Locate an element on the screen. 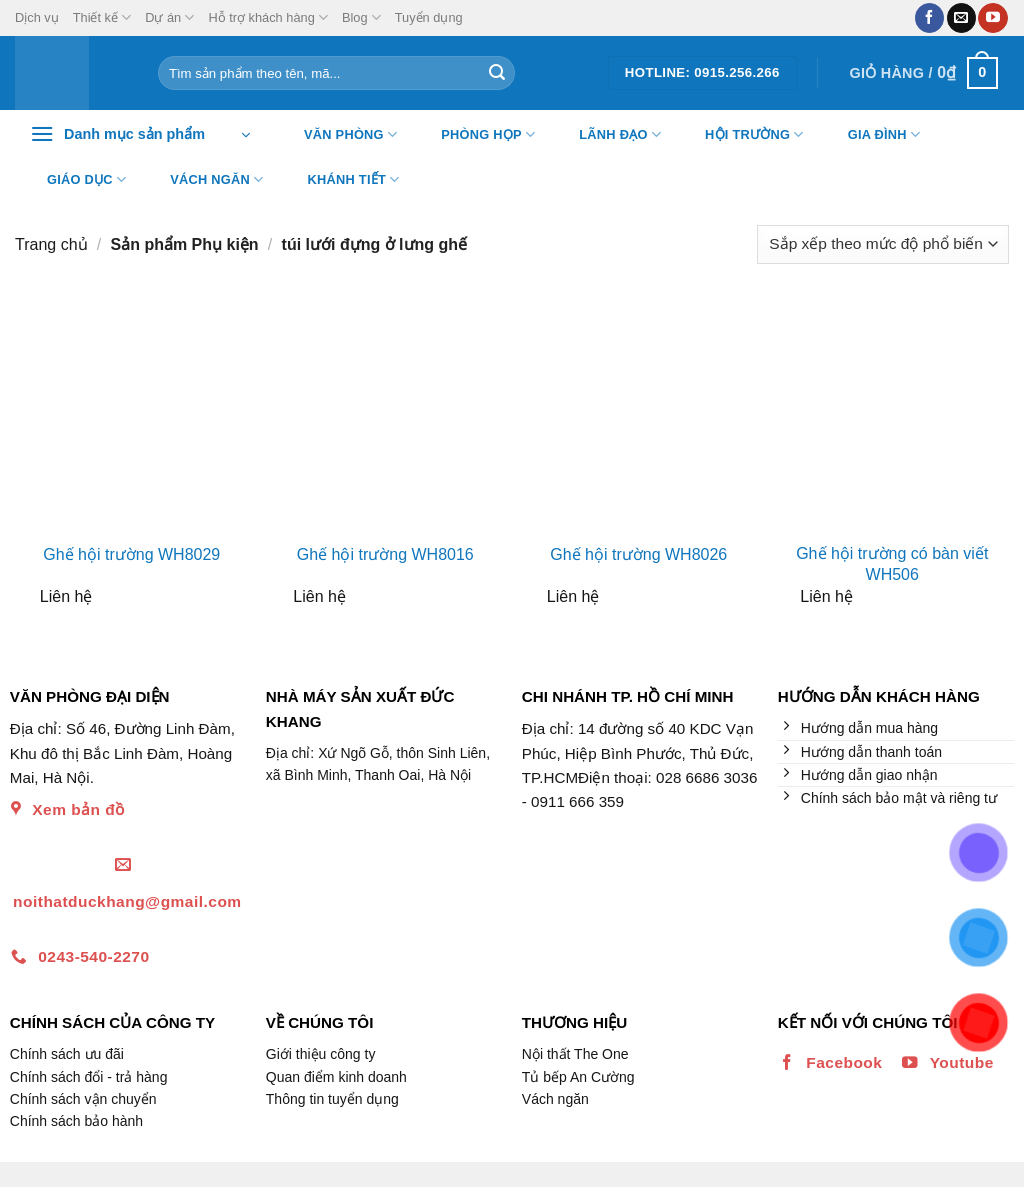  [Theo dõi trên YouTube] is located at coordinates (992, 18).